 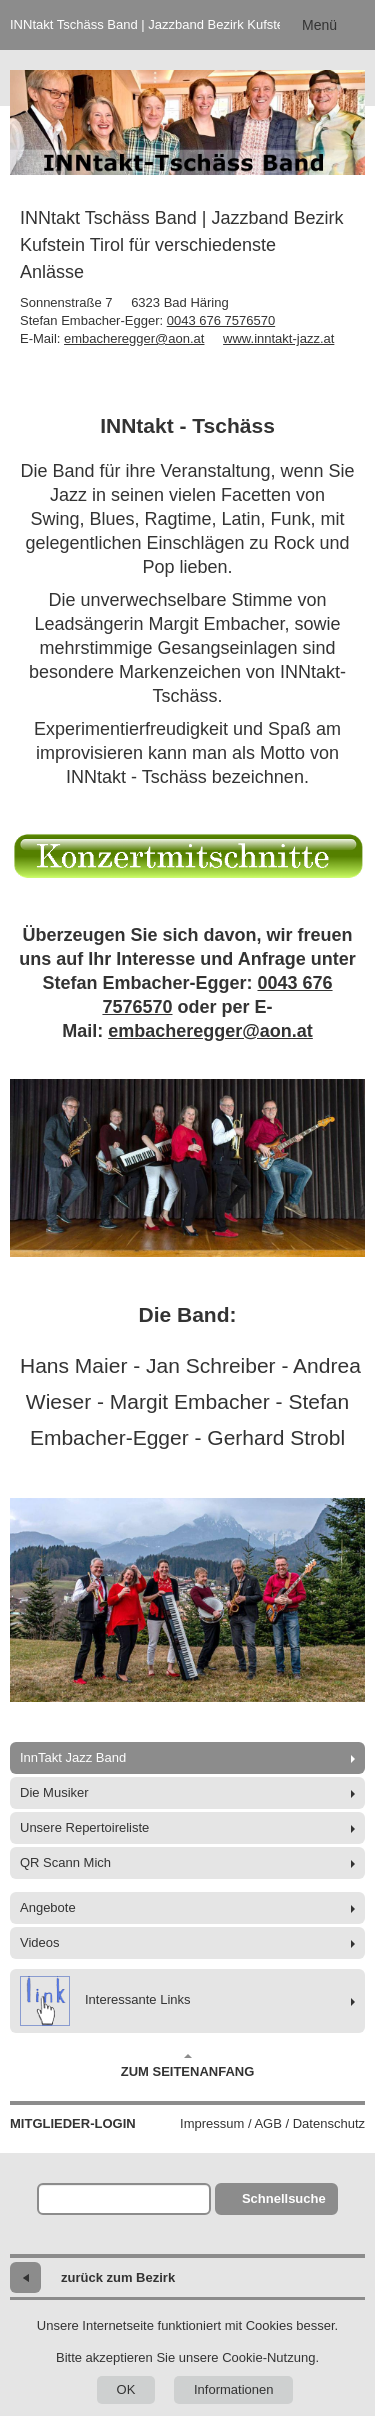 I want to click on Schnellsuche, so click(x=284, y=2198).